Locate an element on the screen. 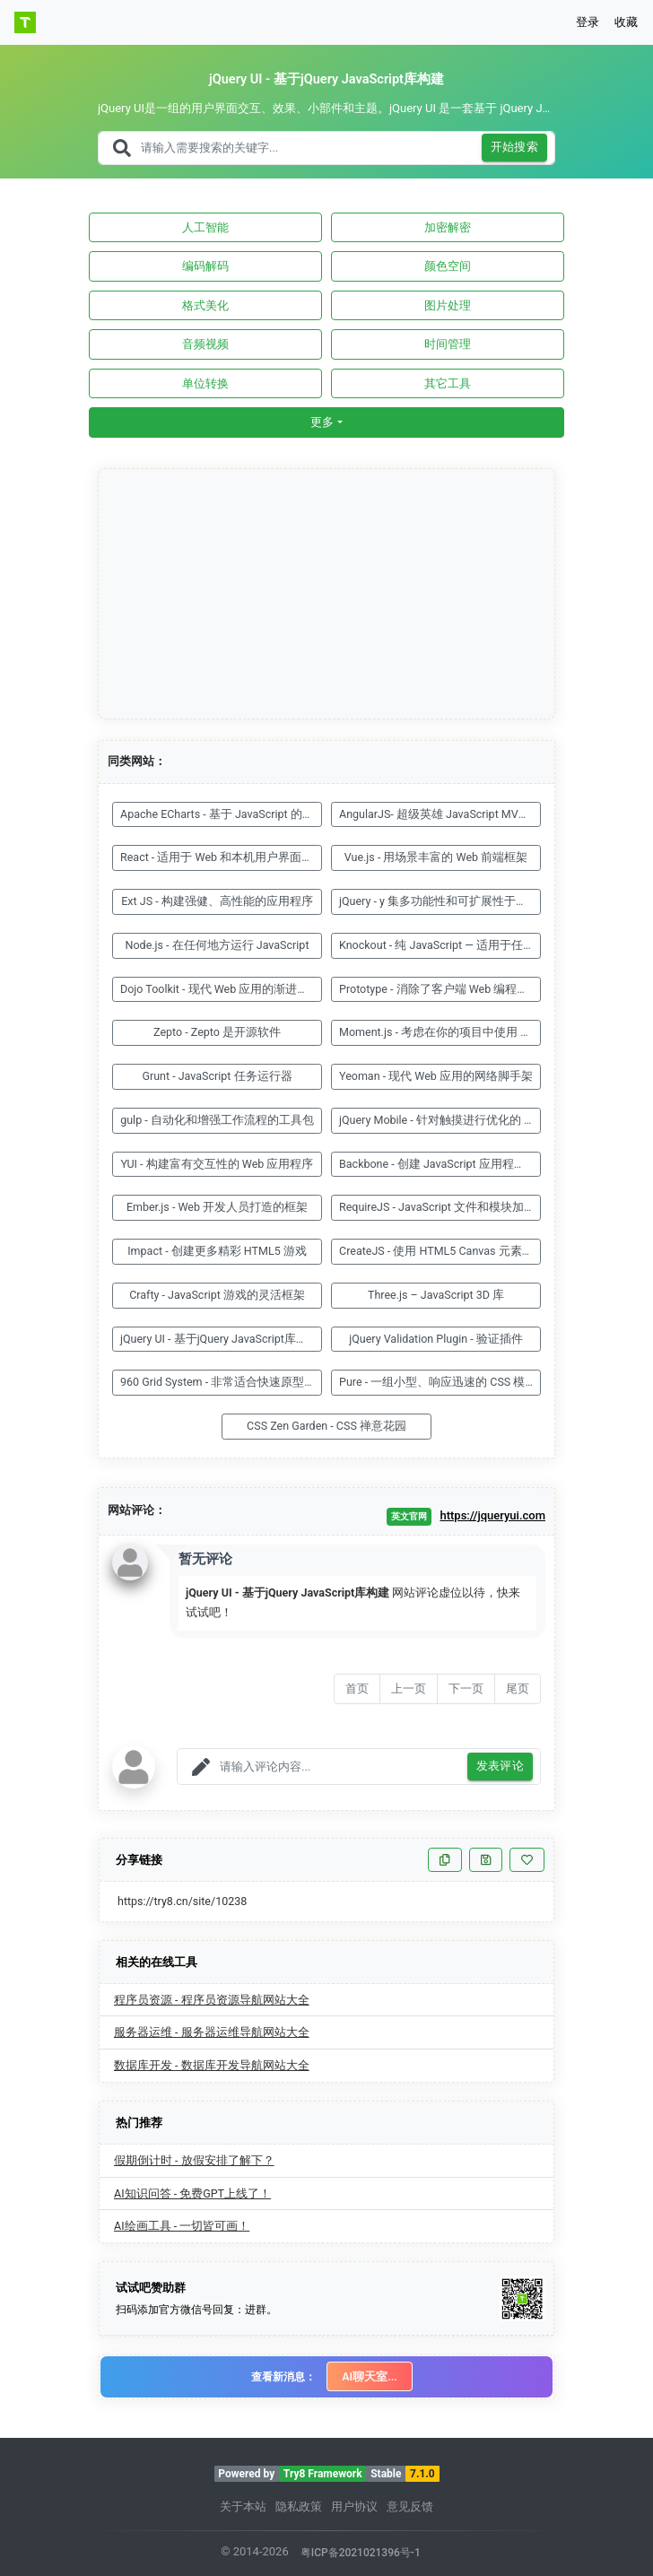 The image size is (653, 2576). 粤ICP备2021021396号-1 is located at coordinates (360, 2552).